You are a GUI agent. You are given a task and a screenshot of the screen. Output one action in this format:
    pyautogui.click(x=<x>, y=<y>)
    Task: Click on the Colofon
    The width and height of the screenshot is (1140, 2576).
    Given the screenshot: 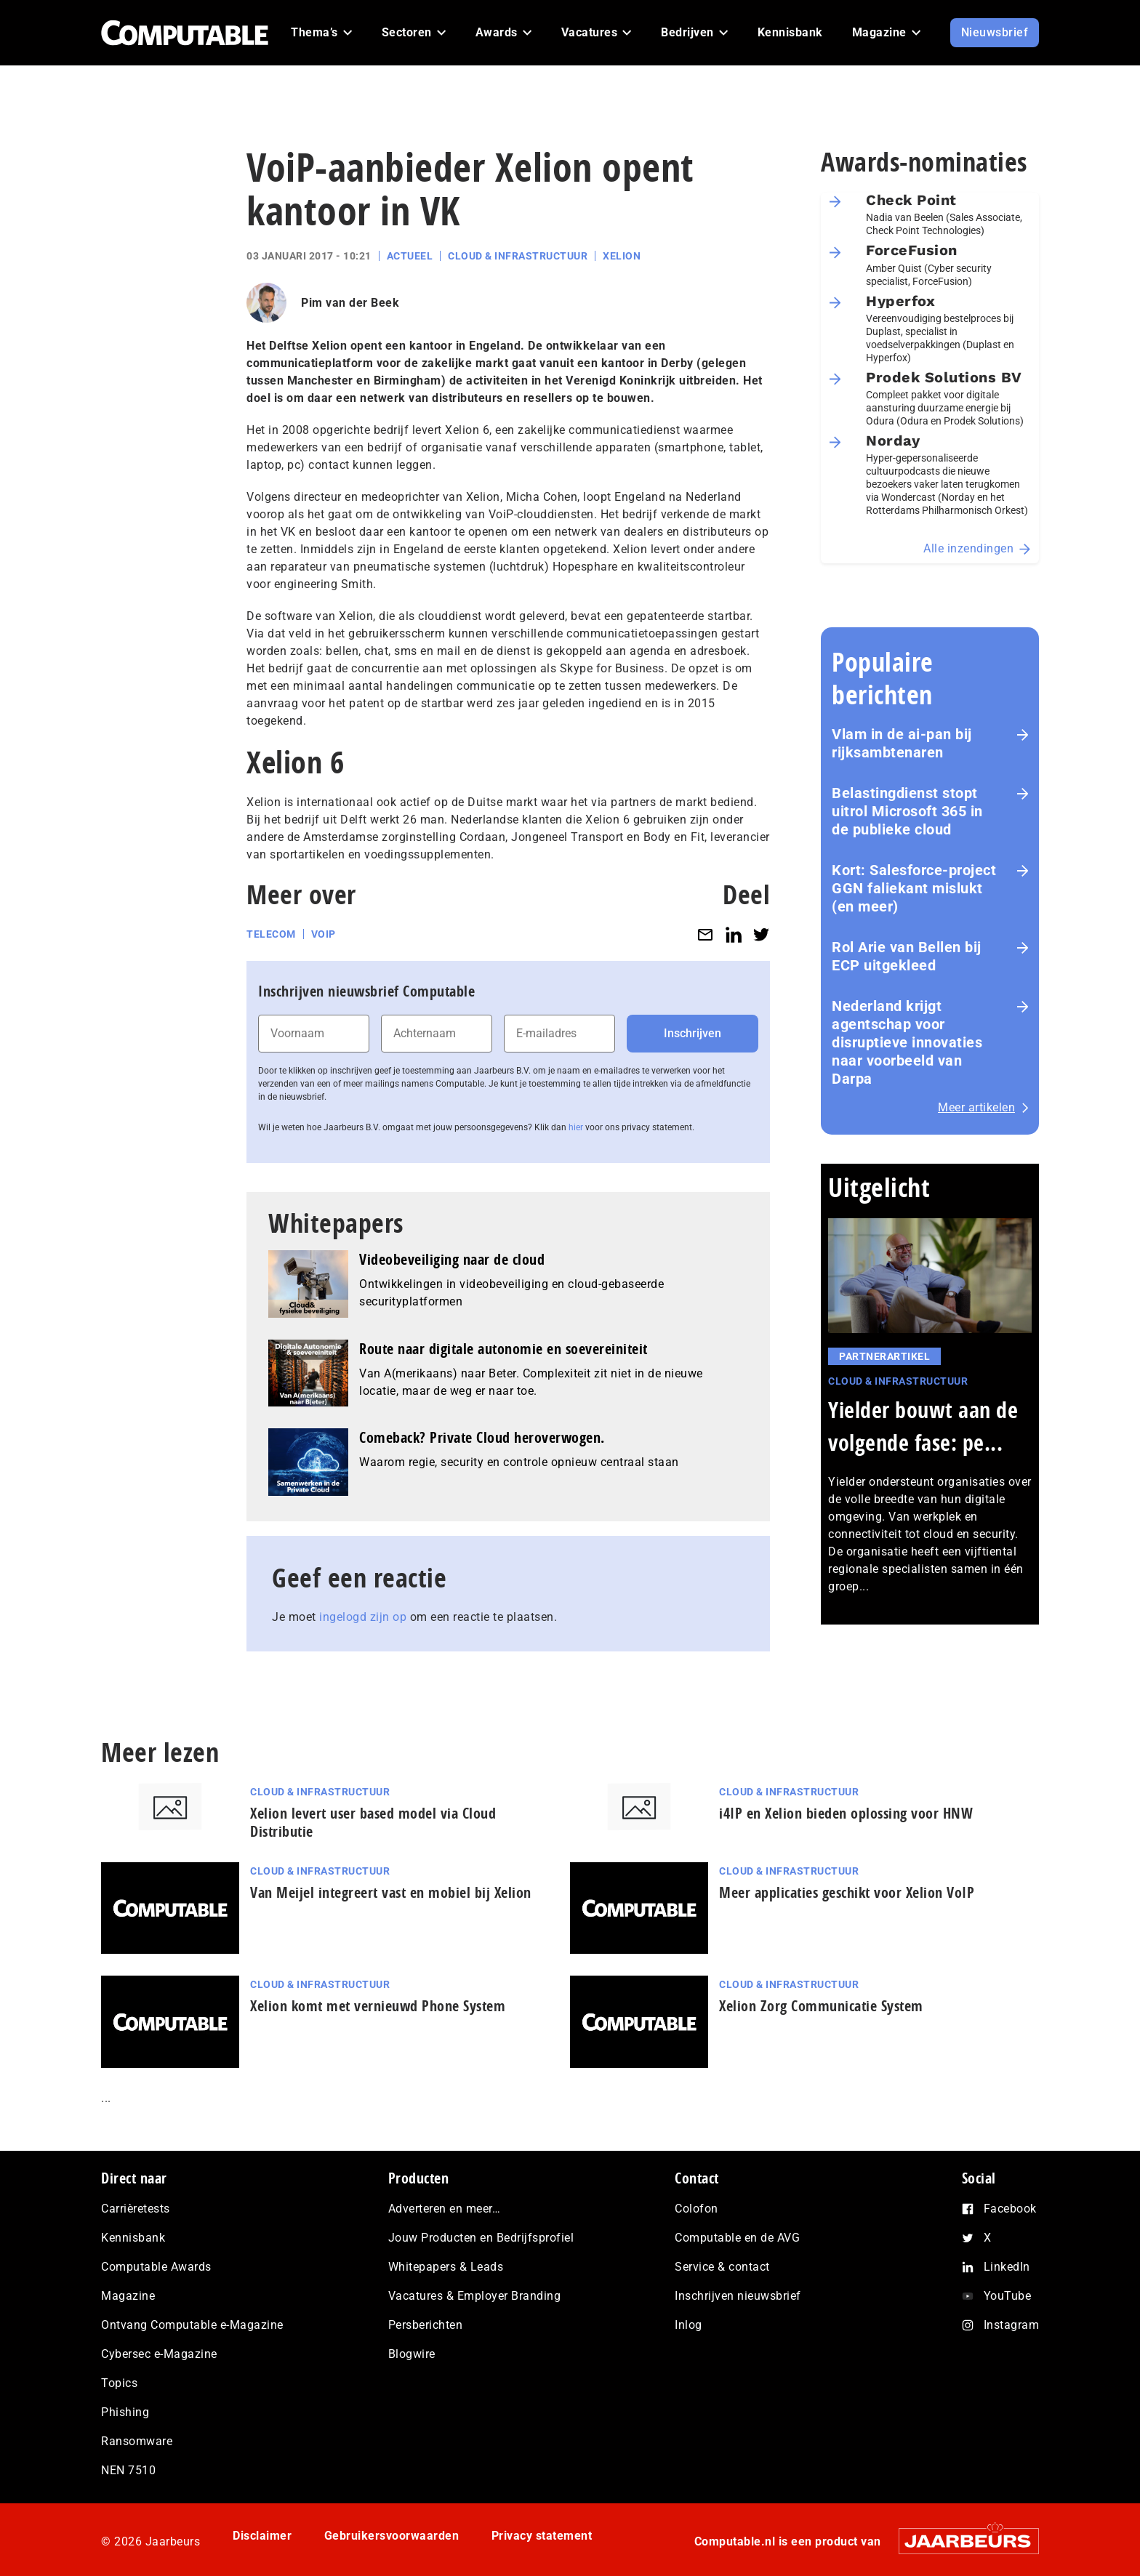 What is the action you would take?
    pyautogui.click(x=696, y=2208)
    